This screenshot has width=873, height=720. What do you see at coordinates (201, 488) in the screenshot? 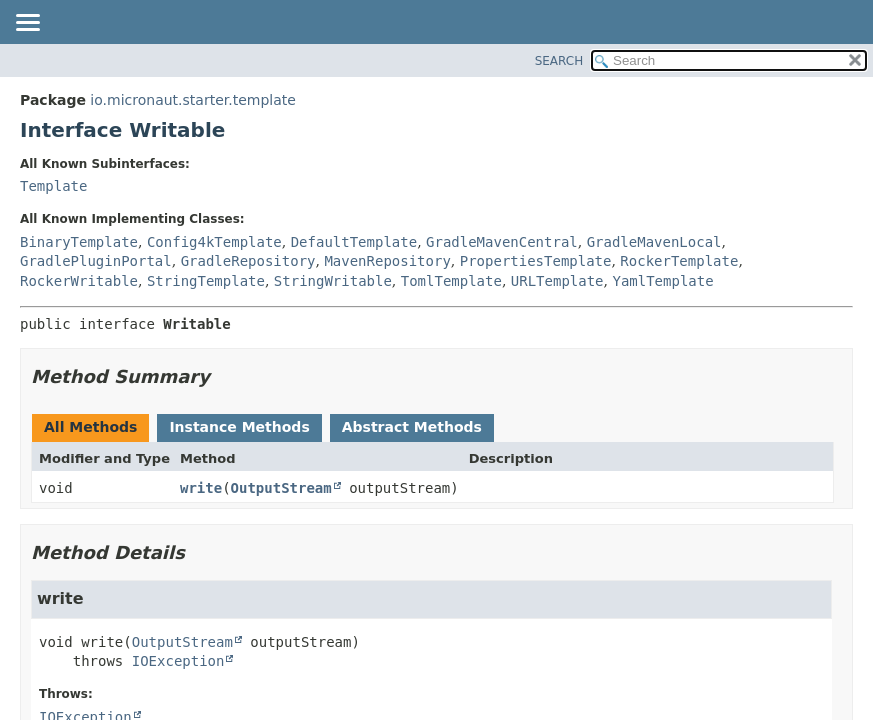
I see `write` at bounding box center [201, 488].